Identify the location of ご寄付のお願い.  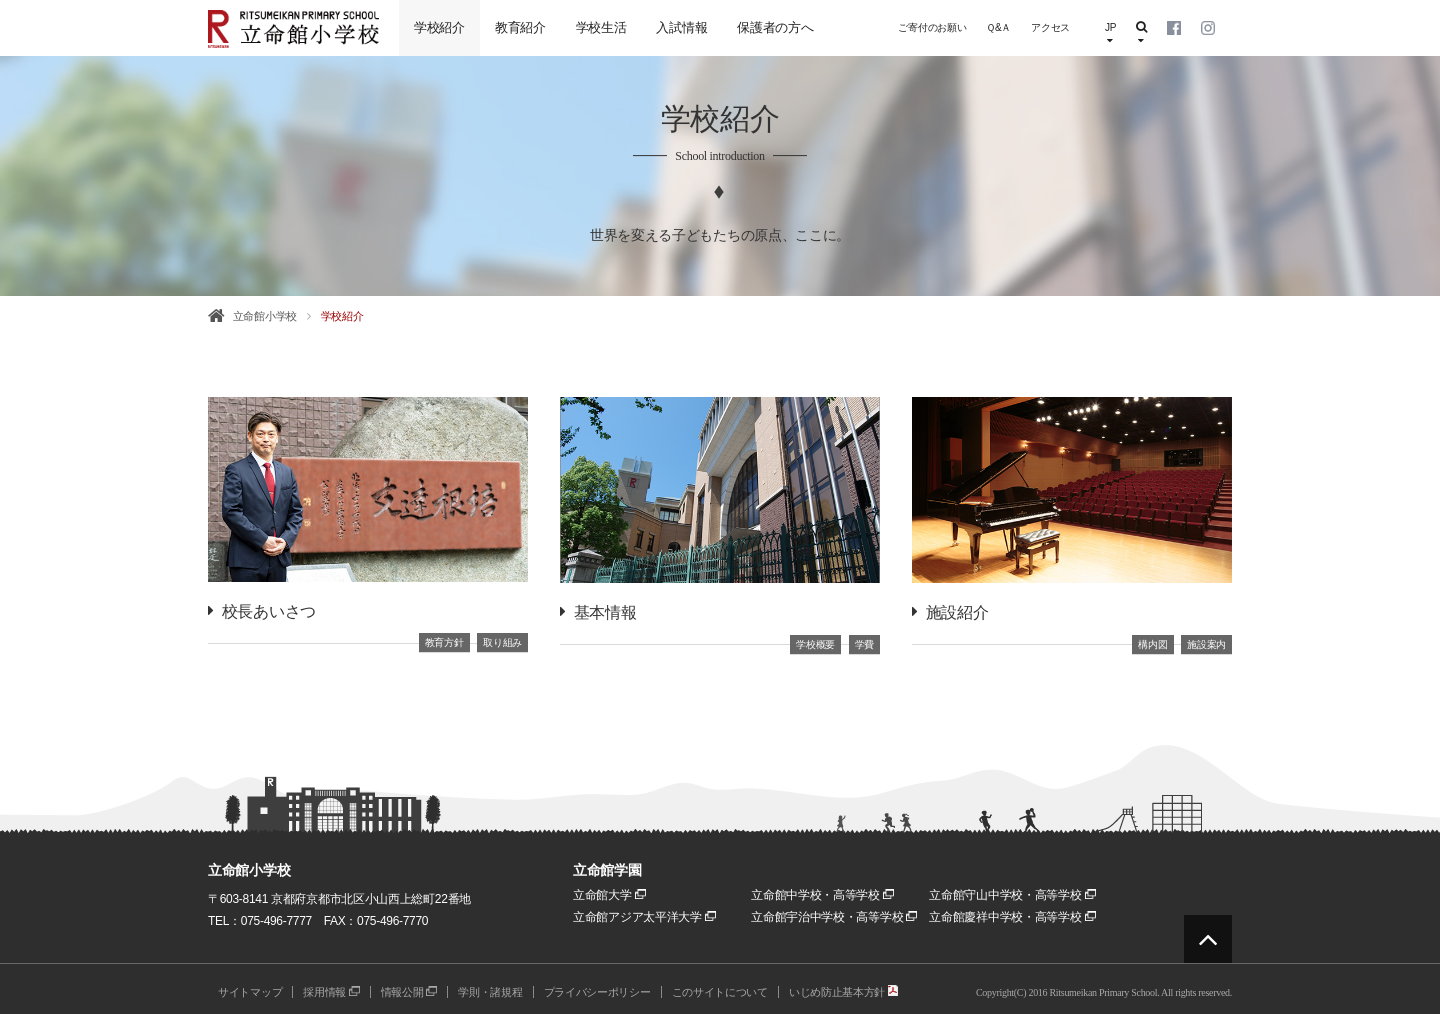
(932, 27).